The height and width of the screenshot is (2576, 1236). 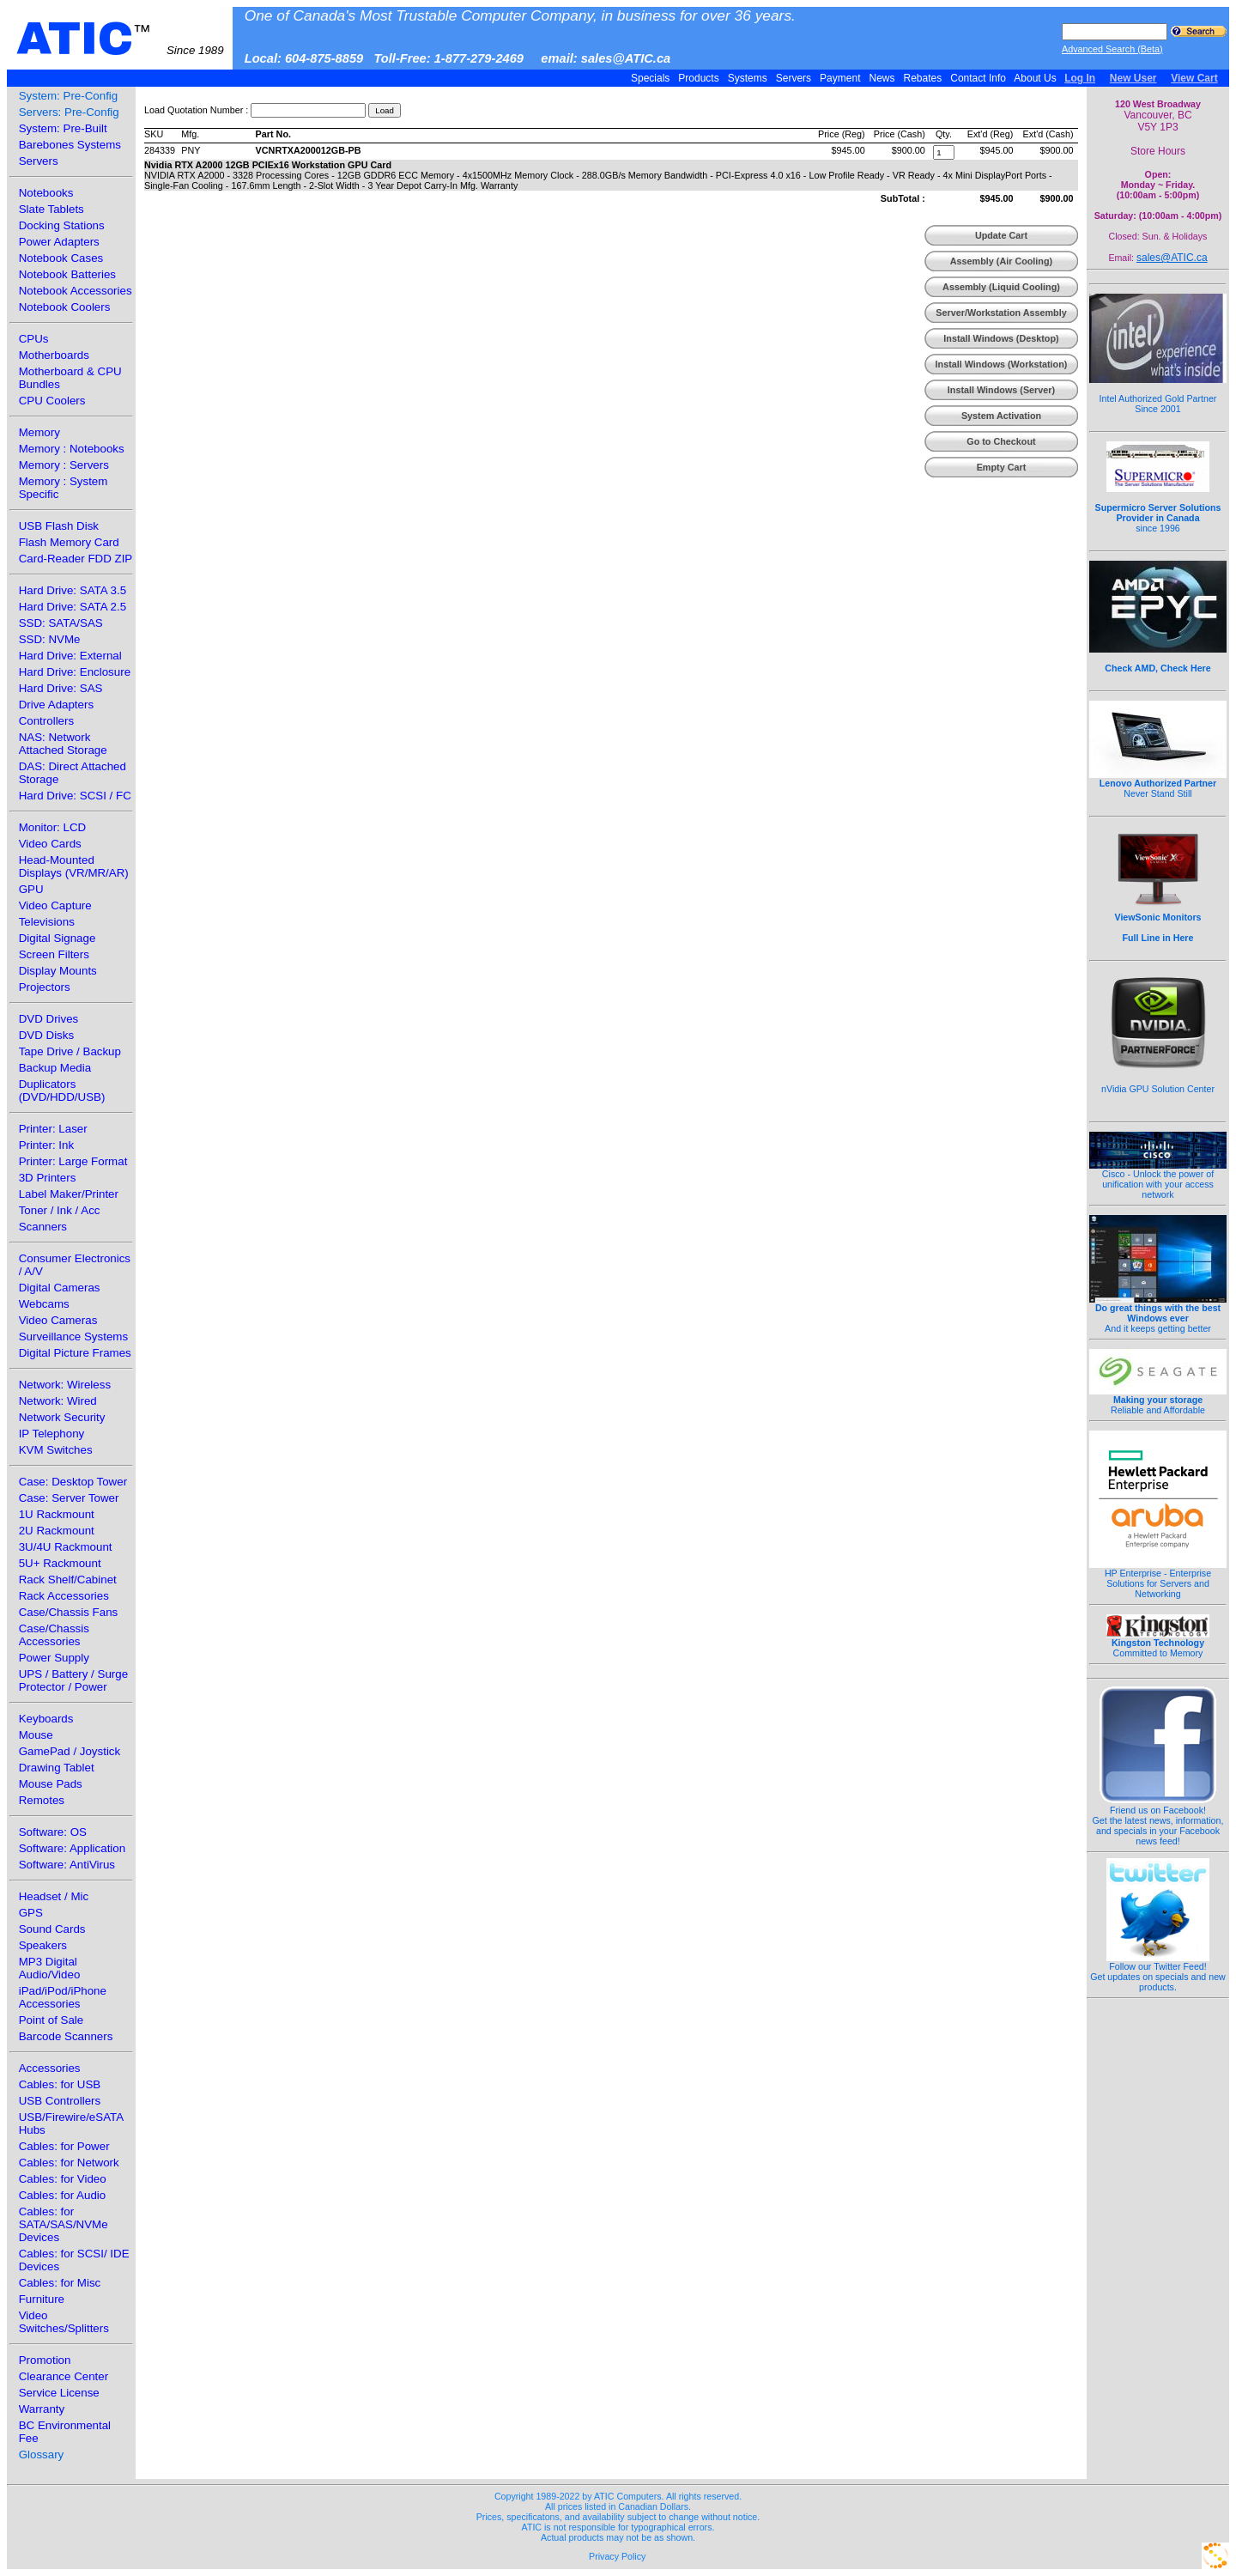 I want to click on Reliable and Affordable, so click(x=1158, y=1400).